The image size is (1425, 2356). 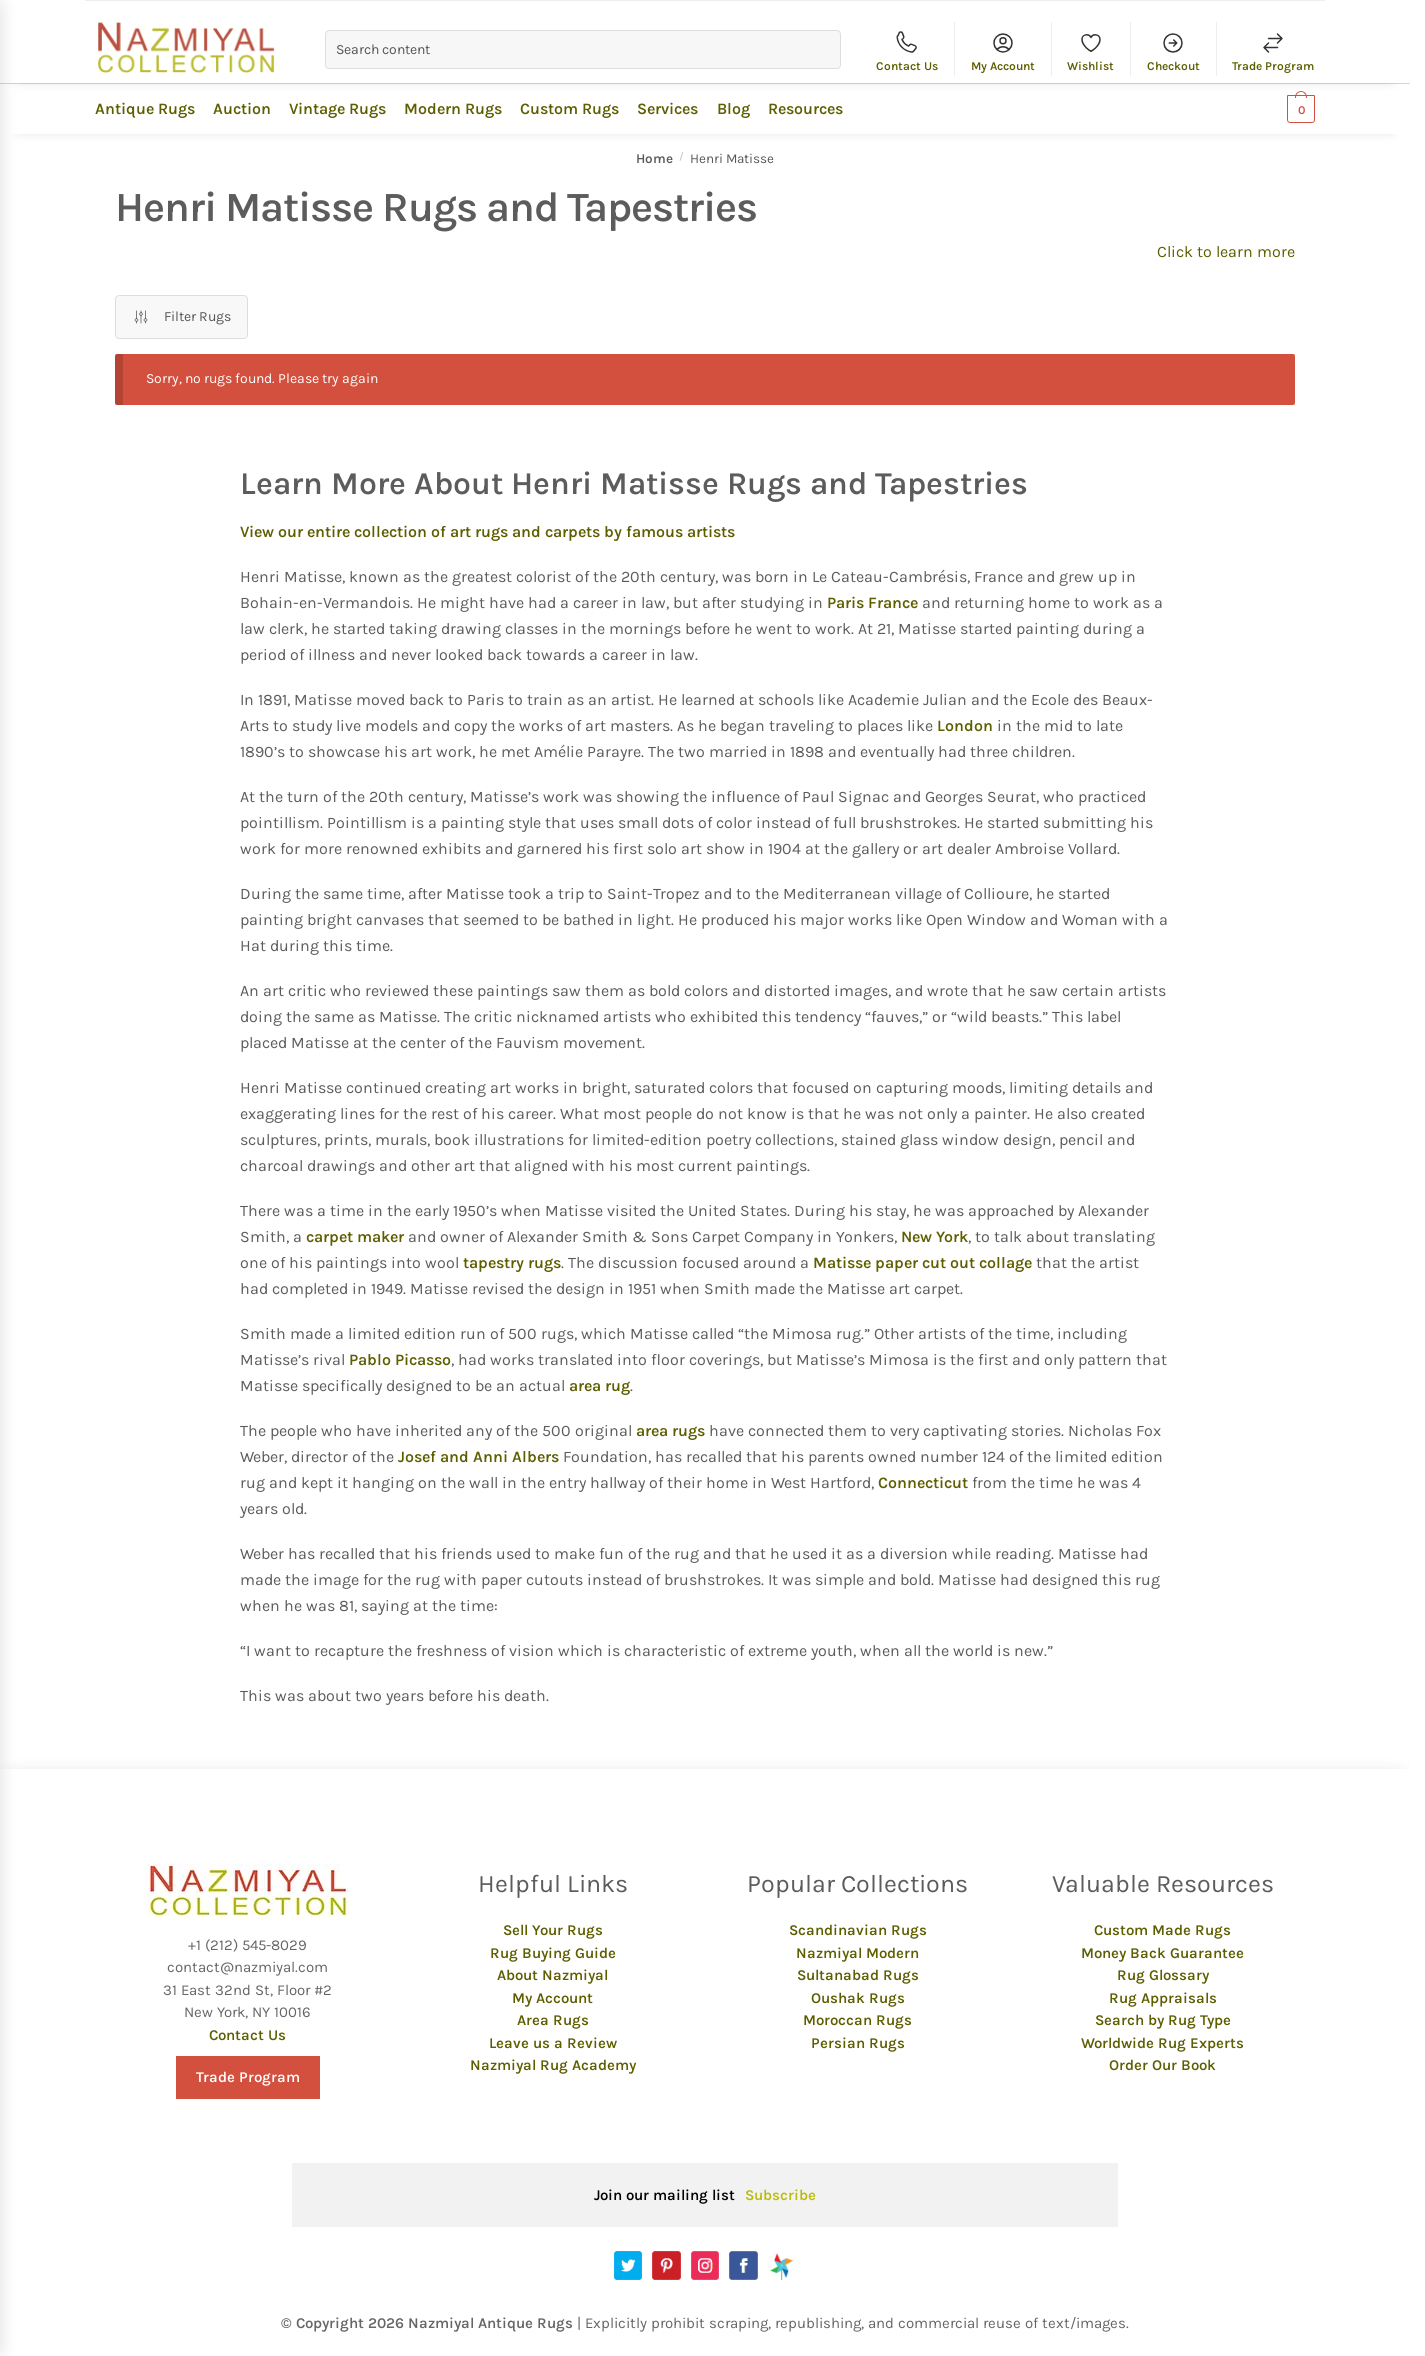 What do you see at coordinates (400, 1359) in the screenshot?
I see `Pablo Picasso` at bounding box center [400, 1359].